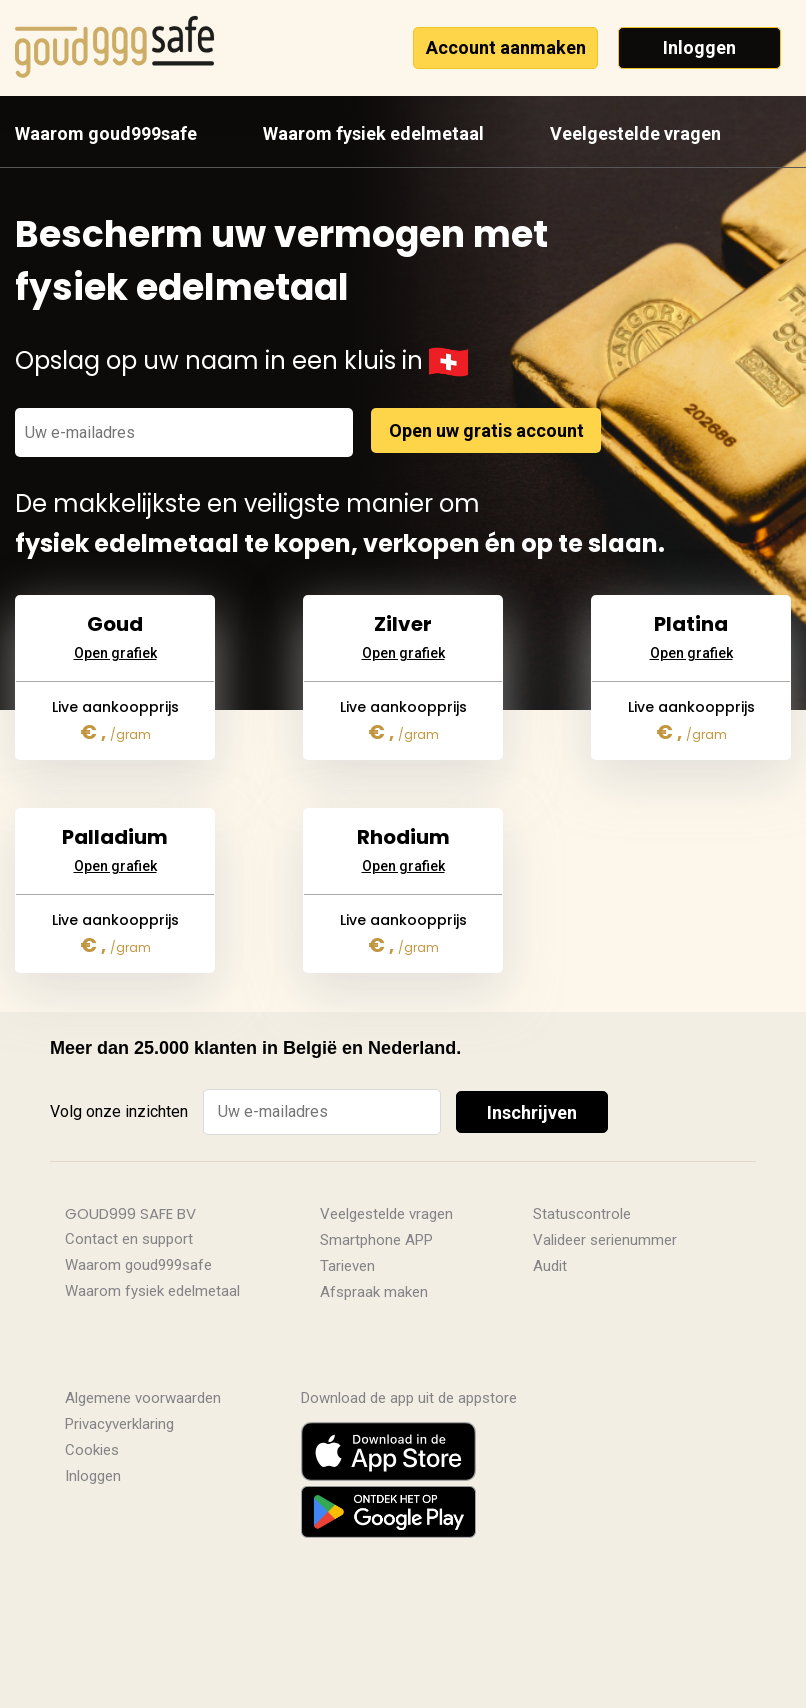 The image size is (806, 1708). I want to click on Open grafiek, so click(115, 606).